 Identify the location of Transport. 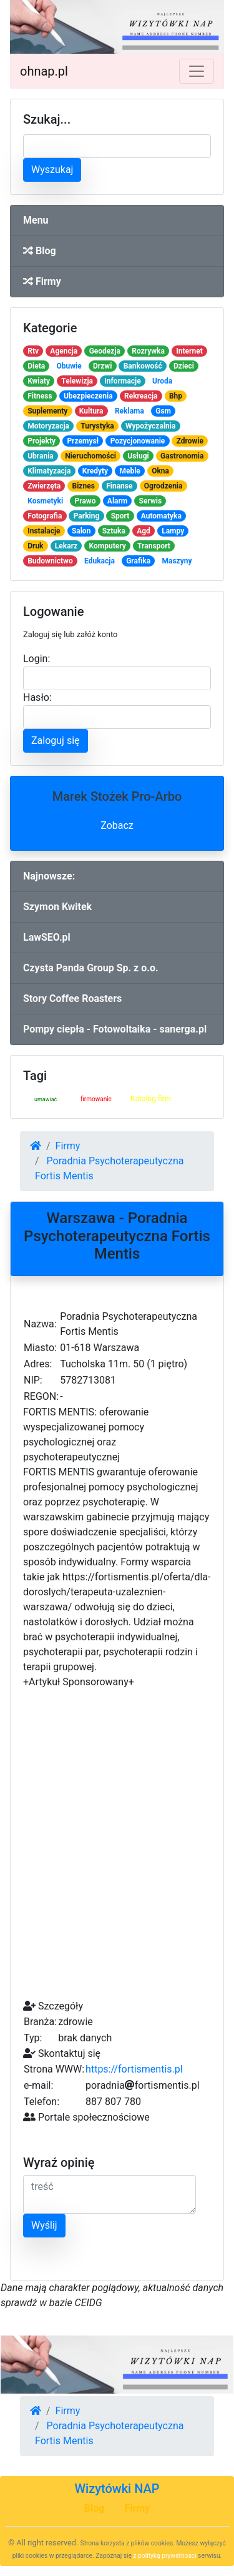
(153, 546).